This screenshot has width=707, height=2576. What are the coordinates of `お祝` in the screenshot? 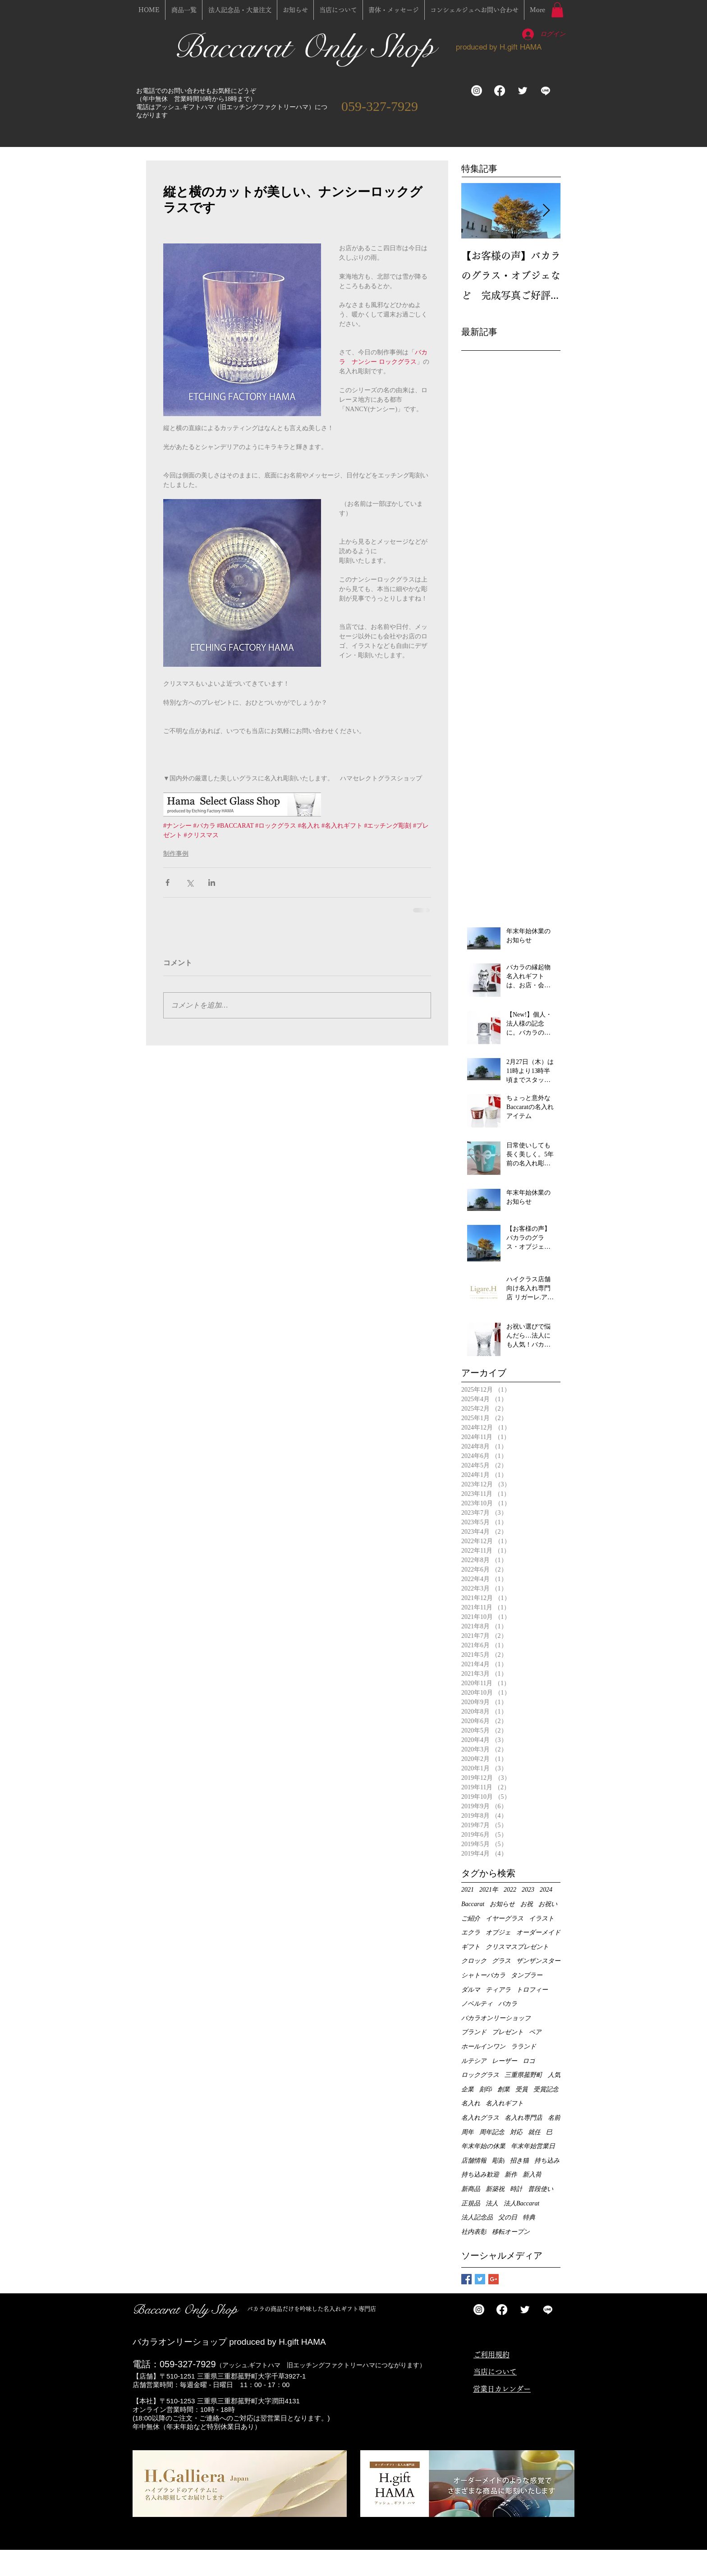 It's located at (526, 1904).